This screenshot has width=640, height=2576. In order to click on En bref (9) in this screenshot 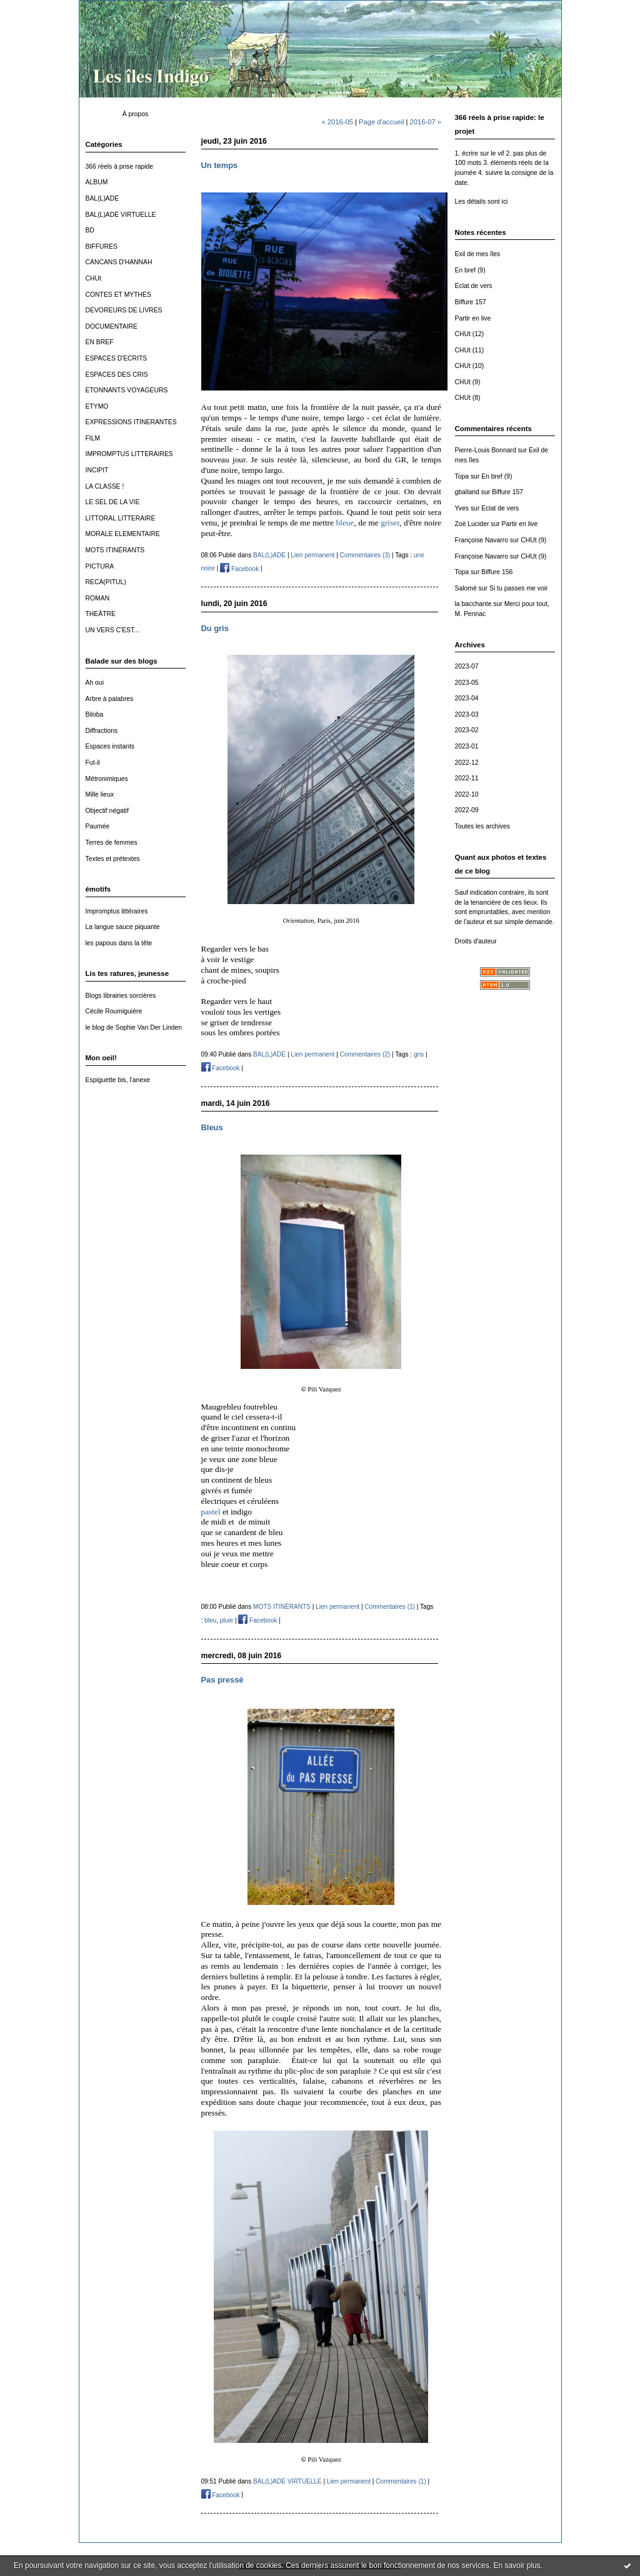, I will do `click(470, 270)`.